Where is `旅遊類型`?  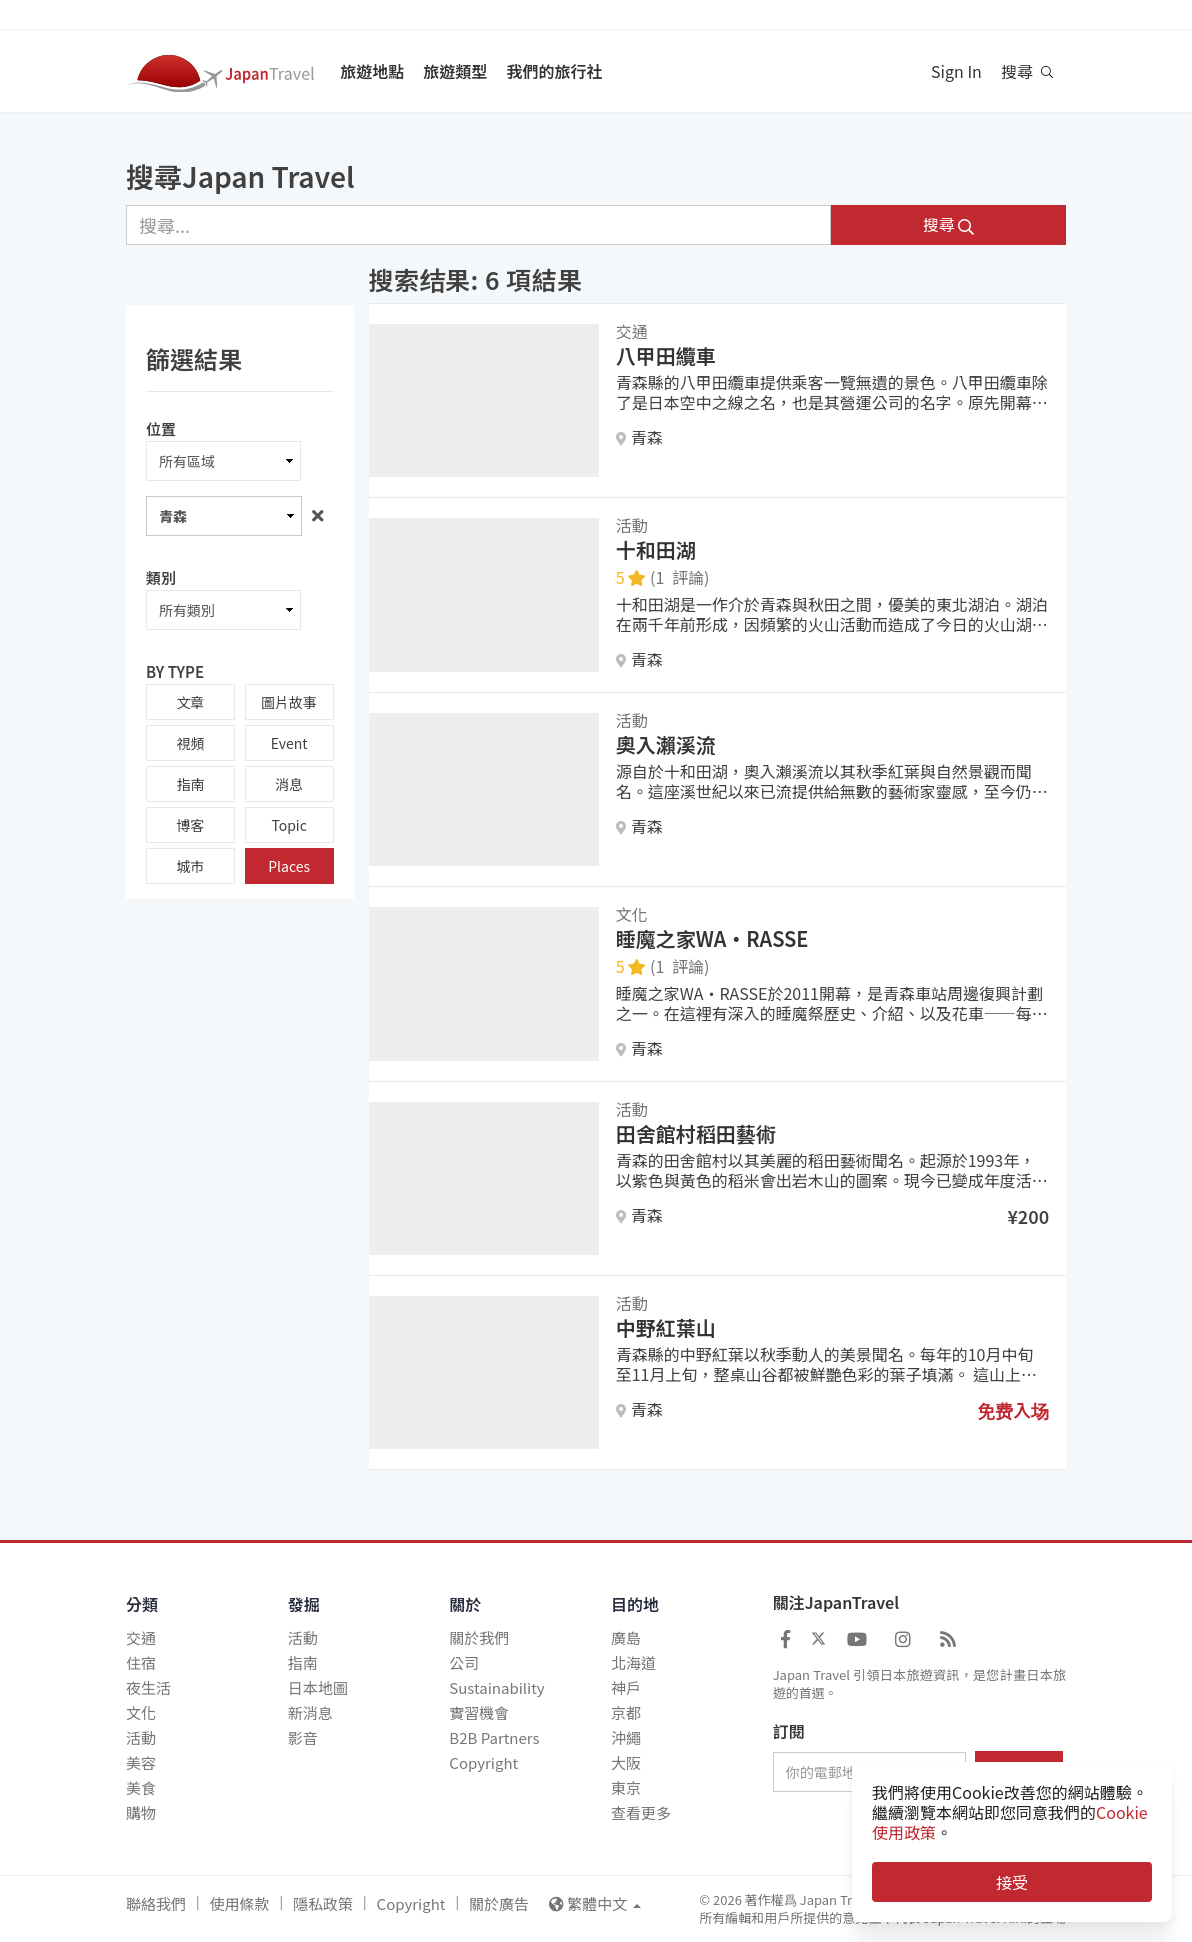
旅遊類型 is located at coordinates (455, 71).